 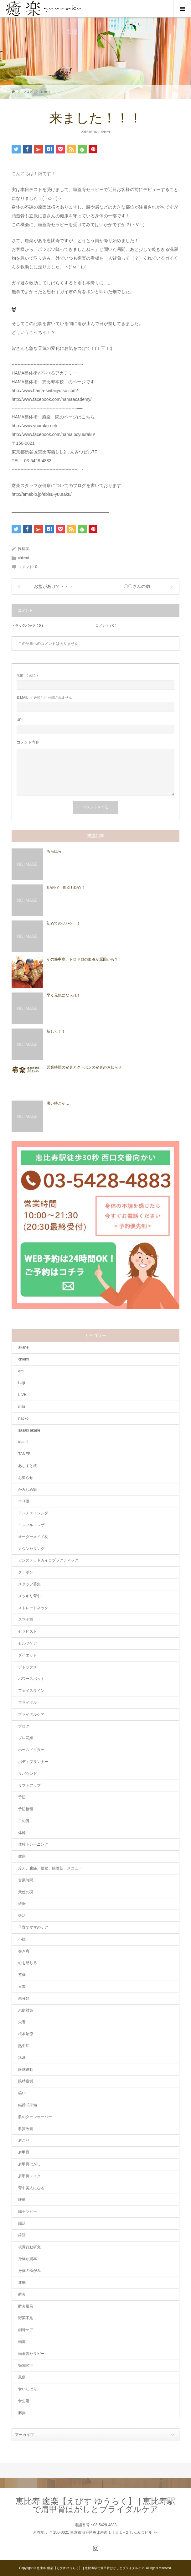 What do you see at coordinates (25, 1892) in the screenshot?
I see `天使の羽` at bounding box center [25, 1892].